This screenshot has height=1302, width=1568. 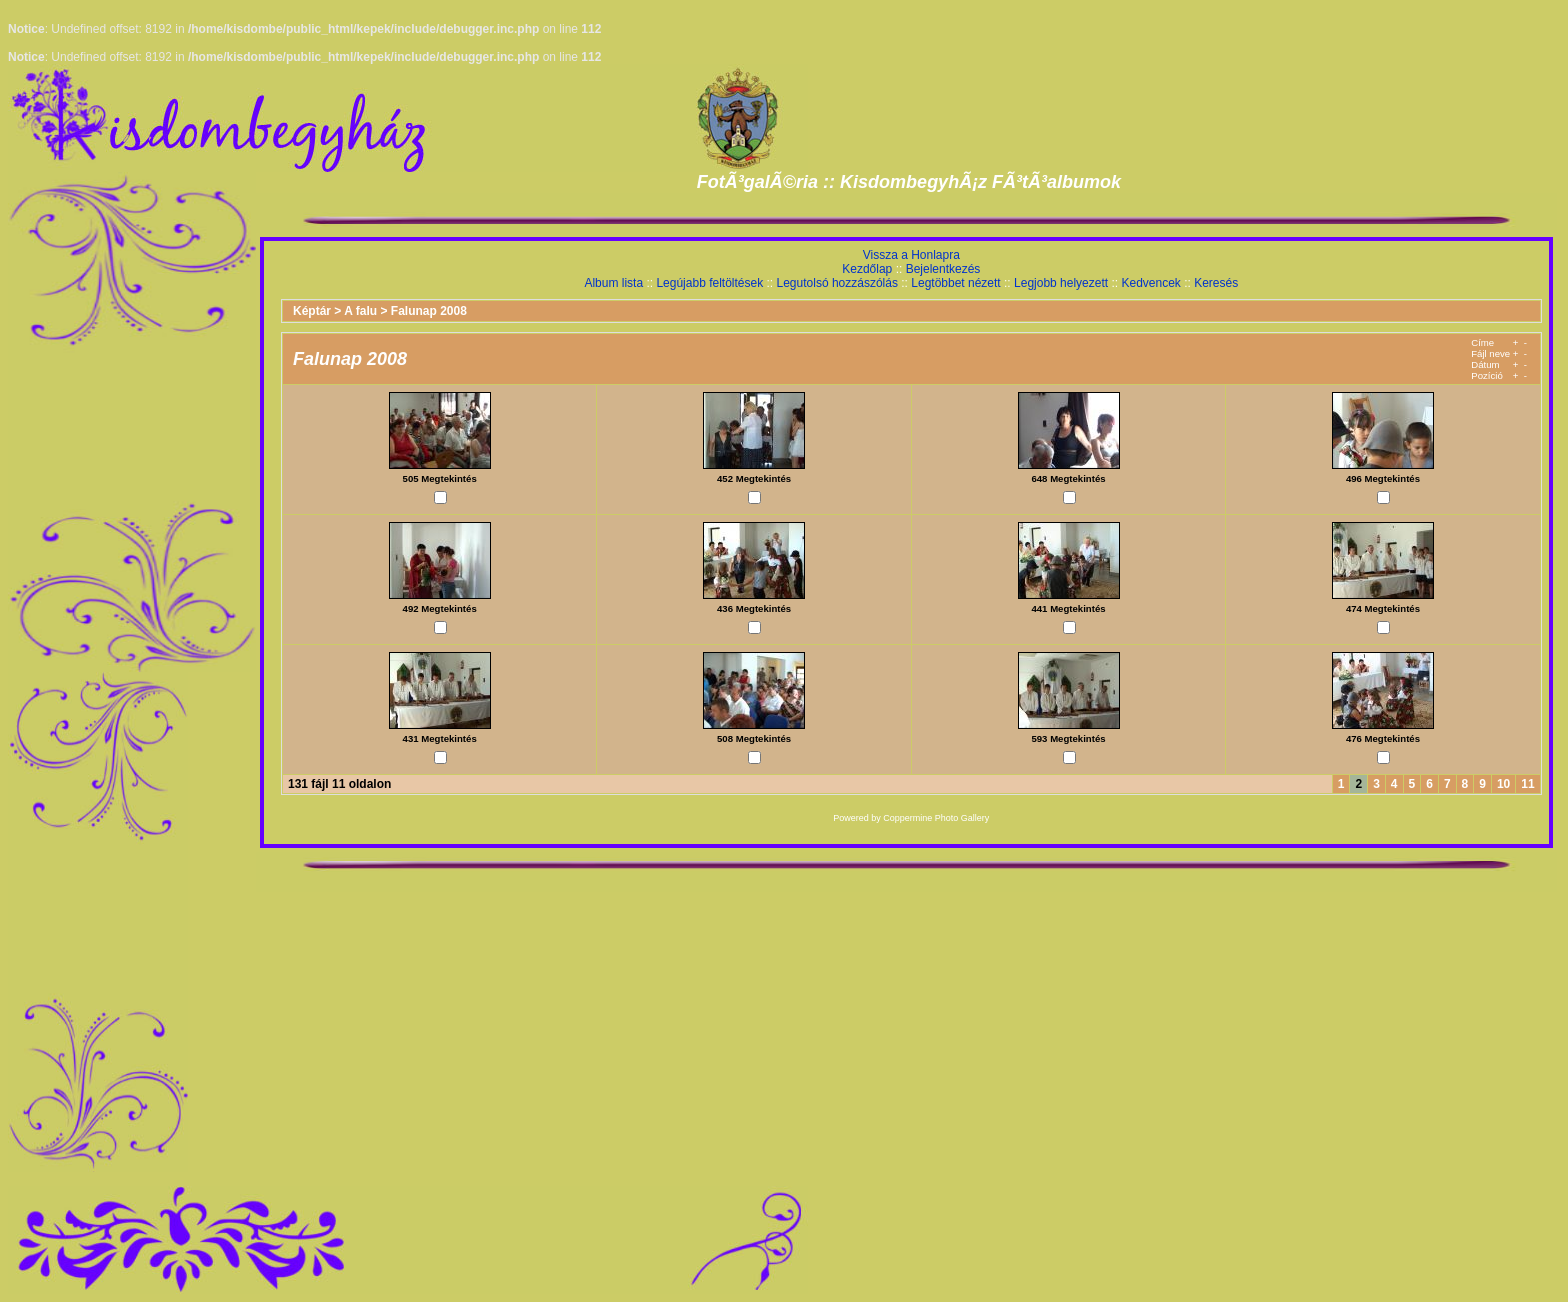 I want to click on Album lista, so click(x=613, y=283).